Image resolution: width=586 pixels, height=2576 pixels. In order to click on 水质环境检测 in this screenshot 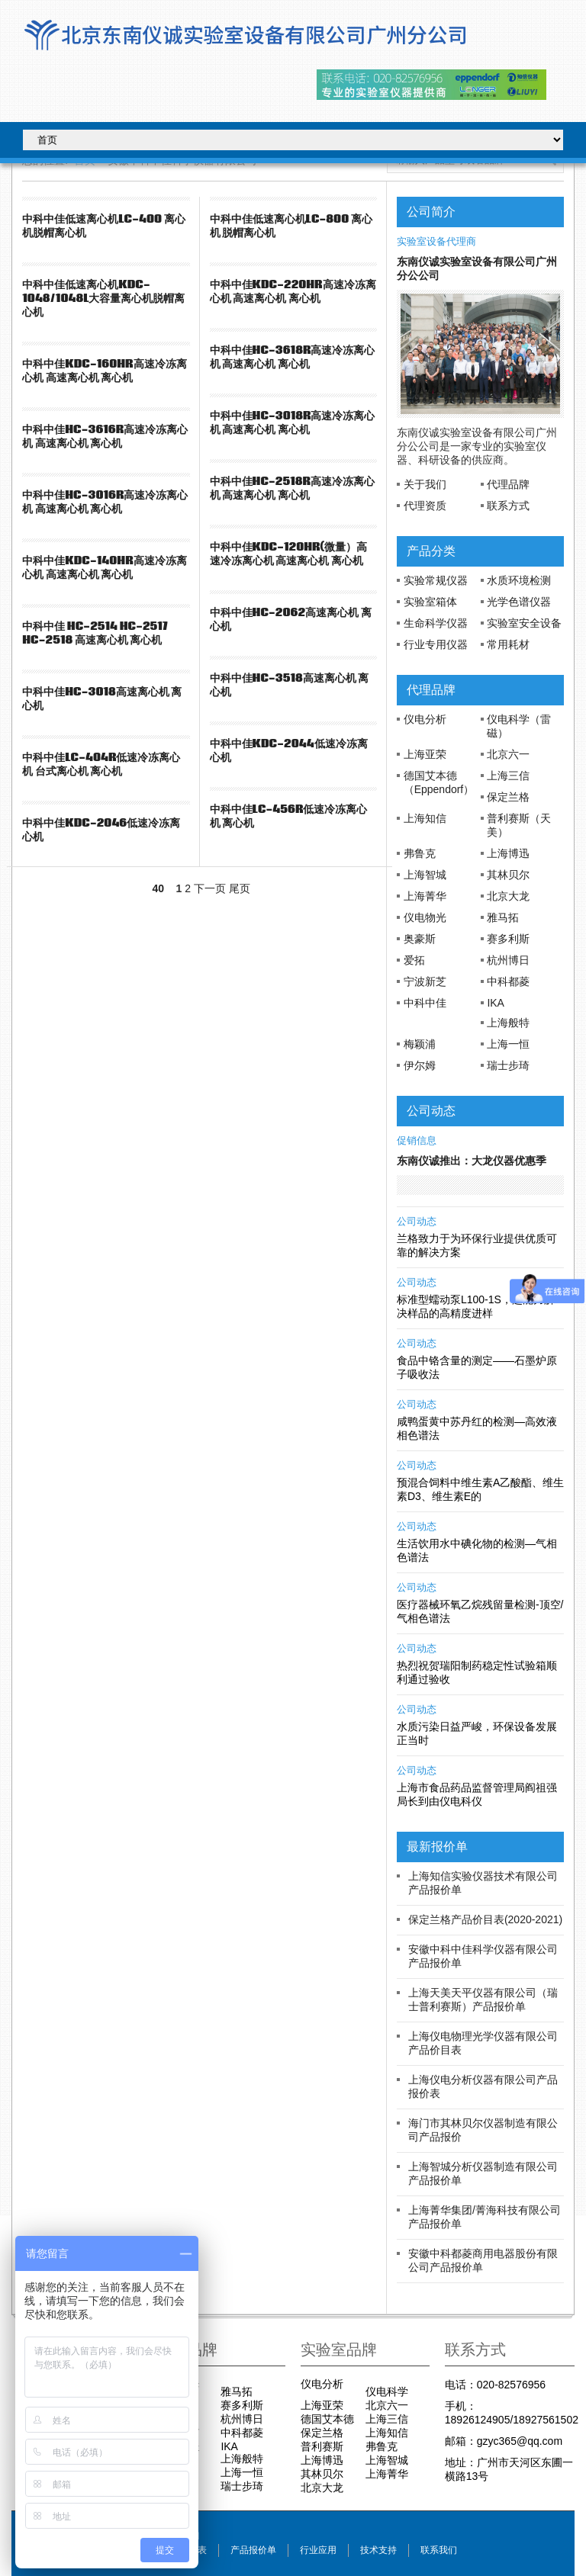, I will do `click(519, 580)`.